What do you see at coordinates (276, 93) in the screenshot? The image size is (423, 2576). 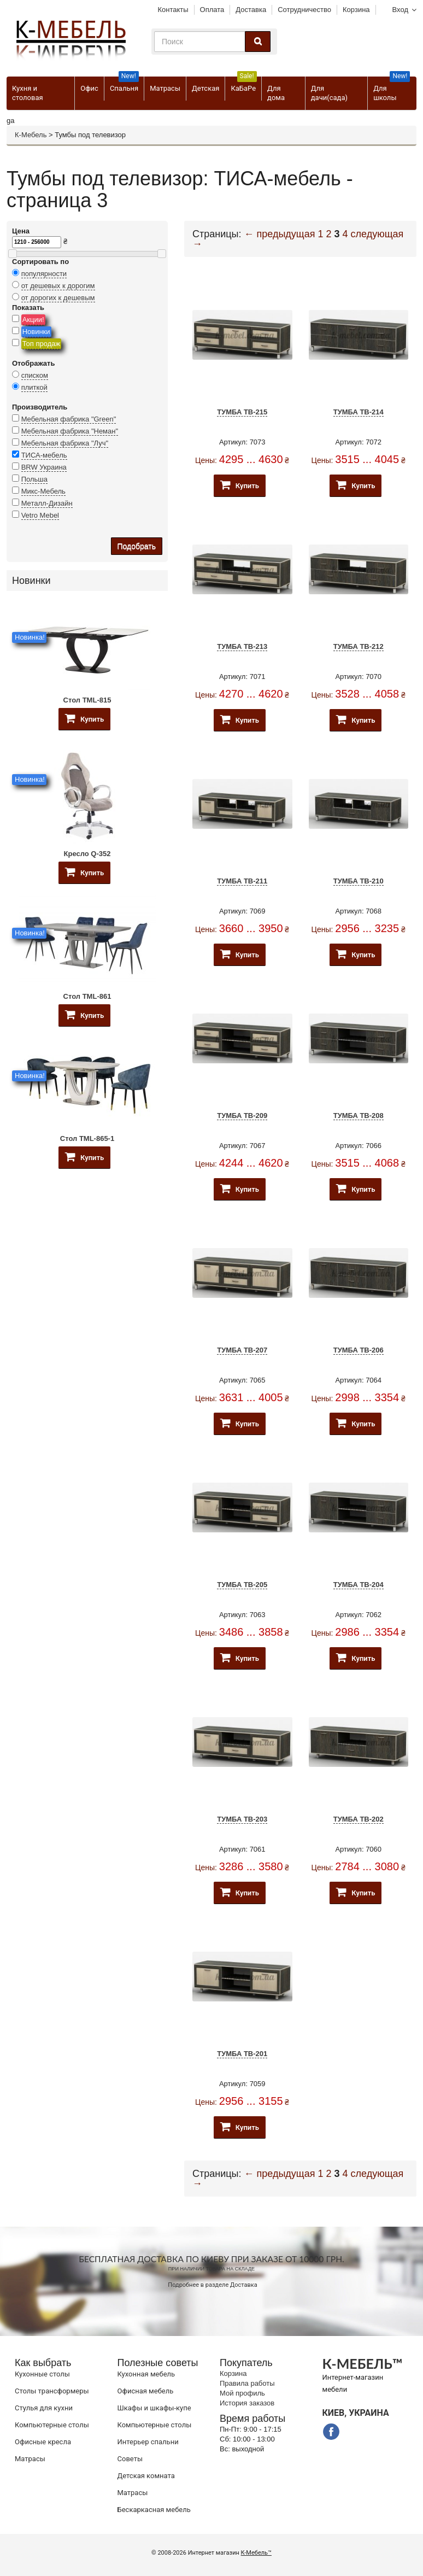 I see `Для дома` at bounding box center [276, 93].